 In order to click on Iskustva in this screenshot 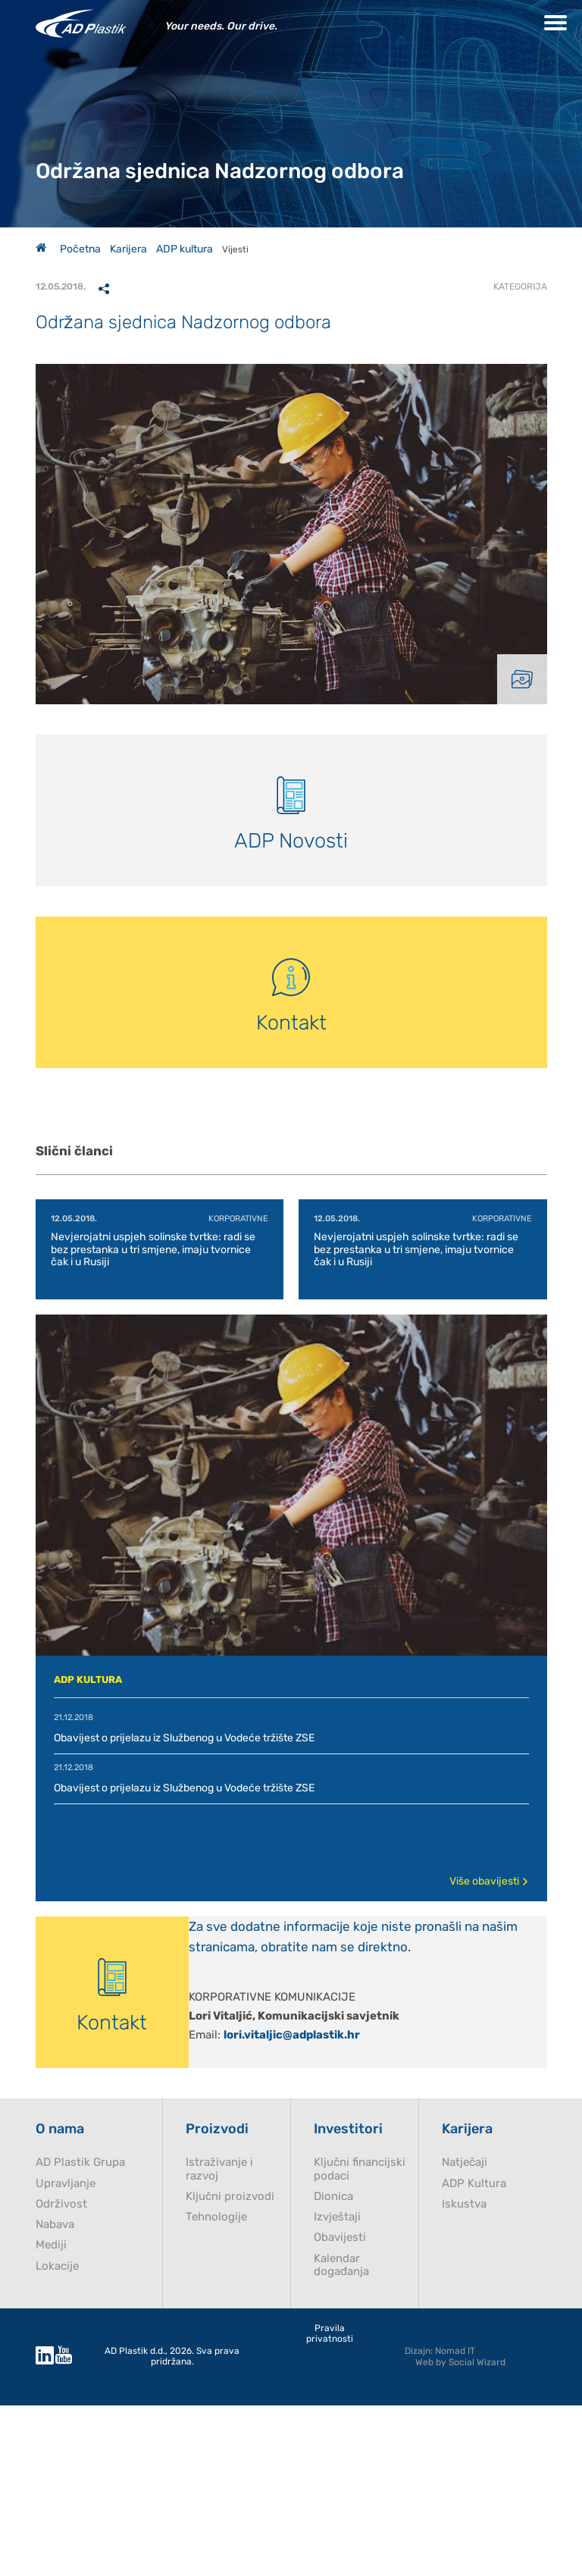, I will do `click(464, 2204)`.